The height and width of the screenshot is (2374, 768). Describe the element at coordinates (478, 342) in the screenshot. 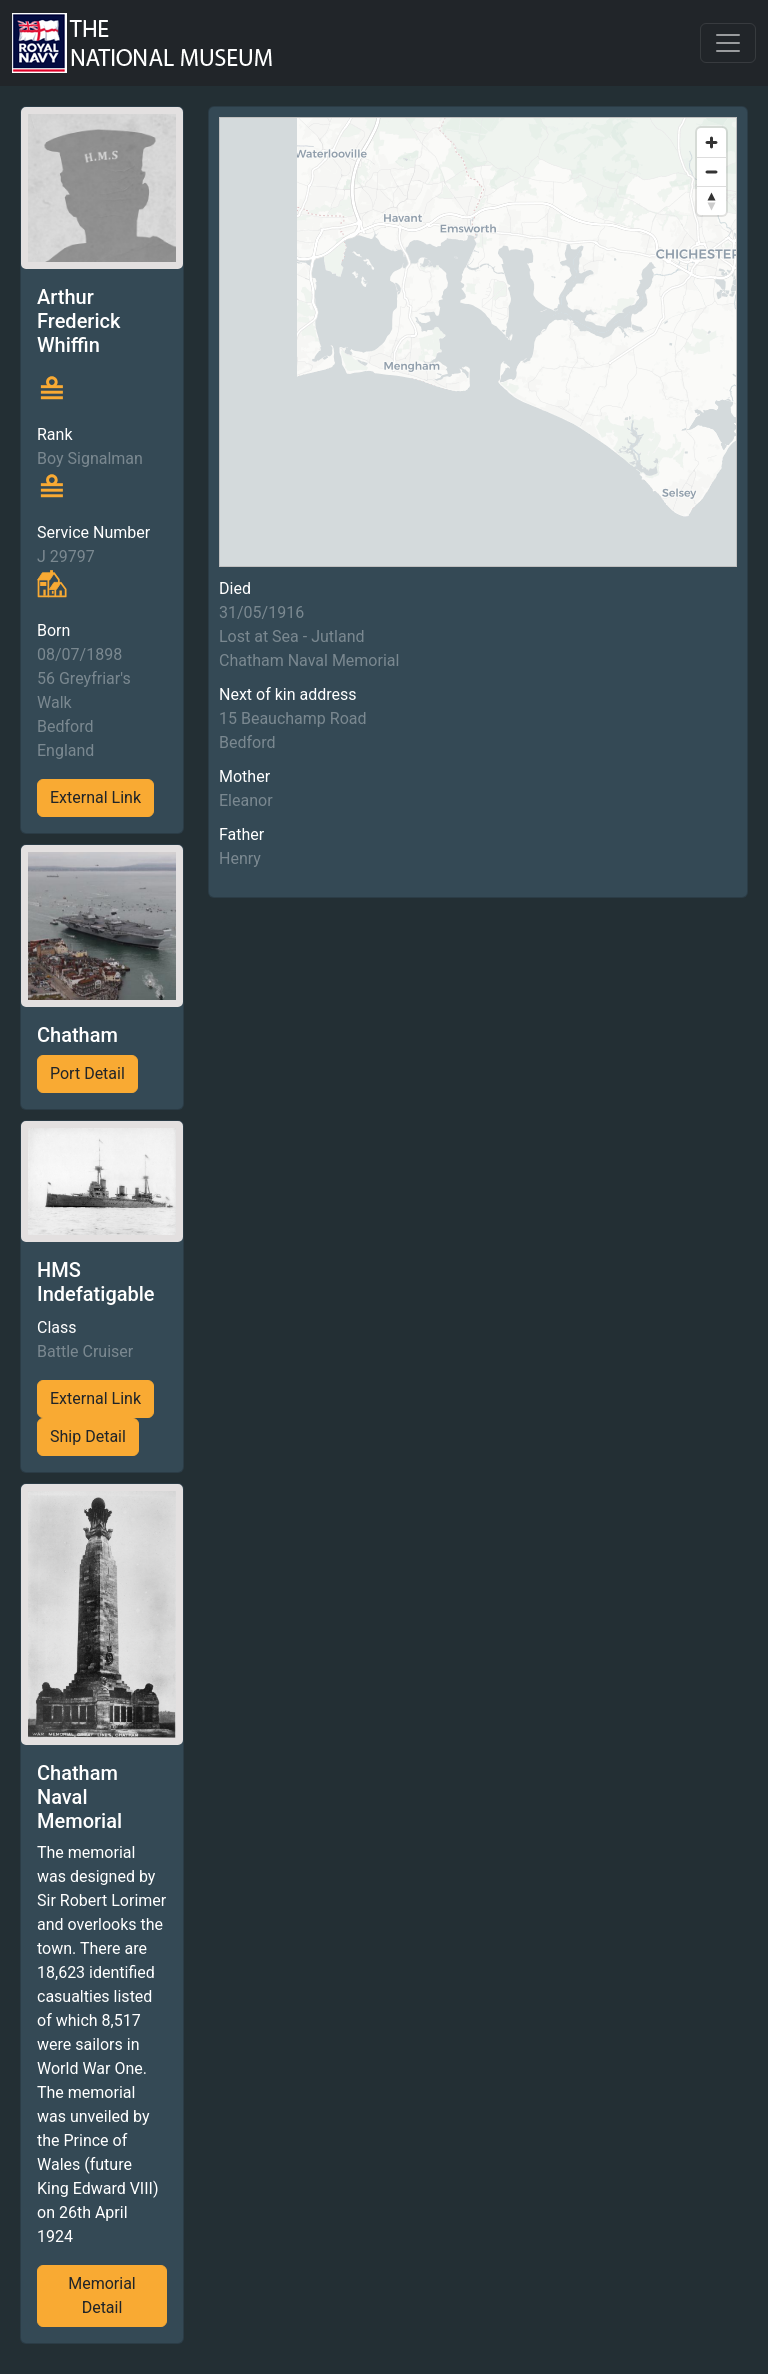

I see `[region]` at that location.